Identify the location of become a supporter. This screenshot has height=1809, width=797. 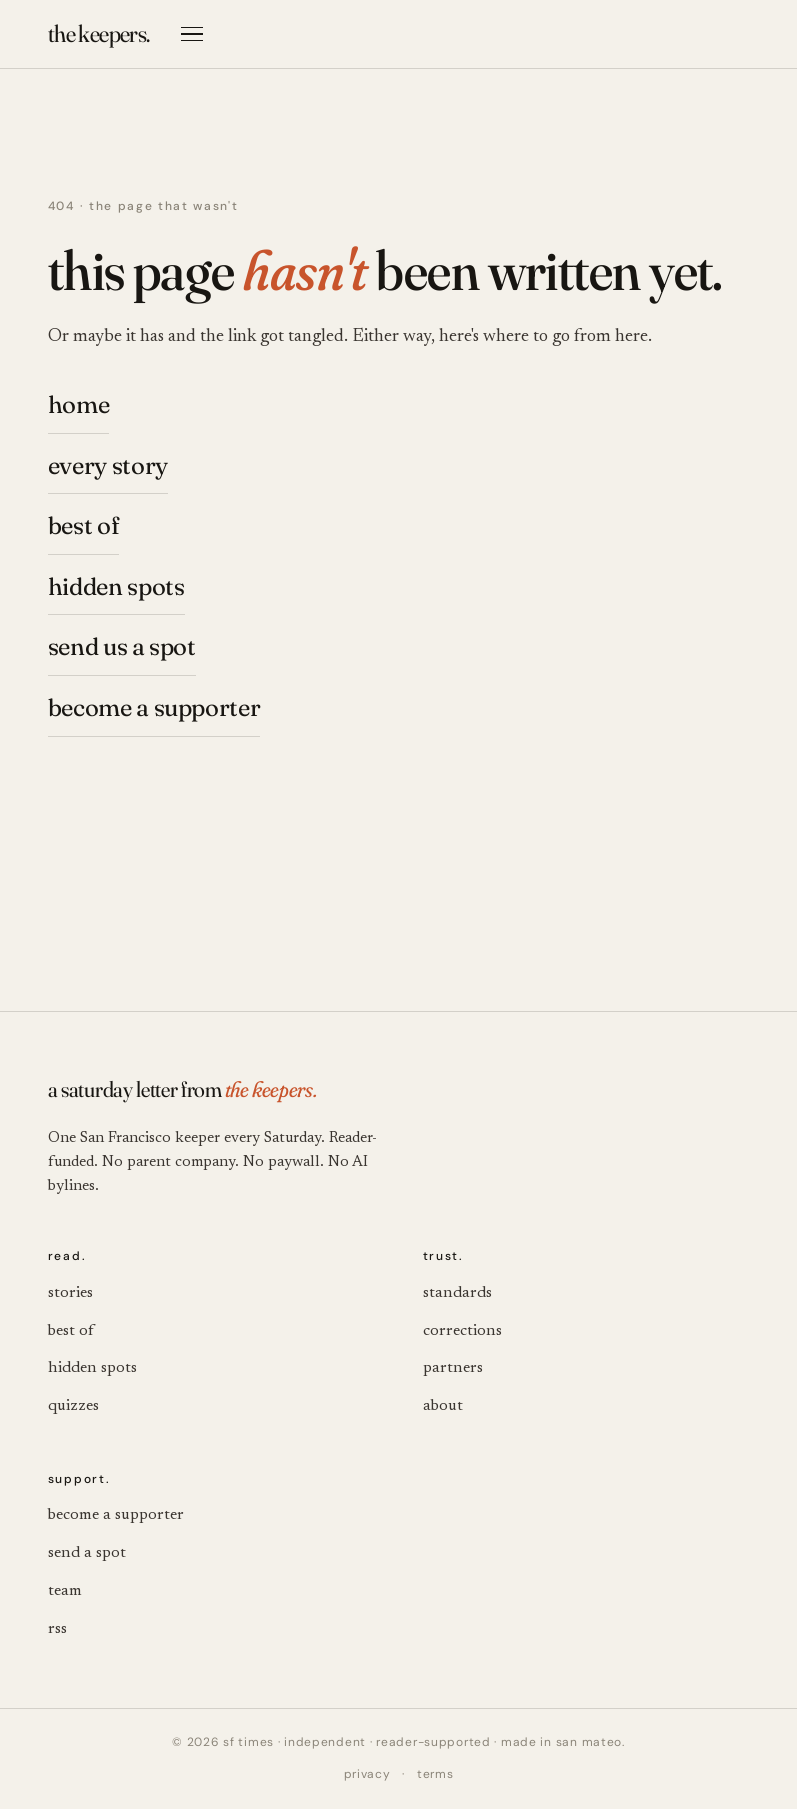
(154, 707).